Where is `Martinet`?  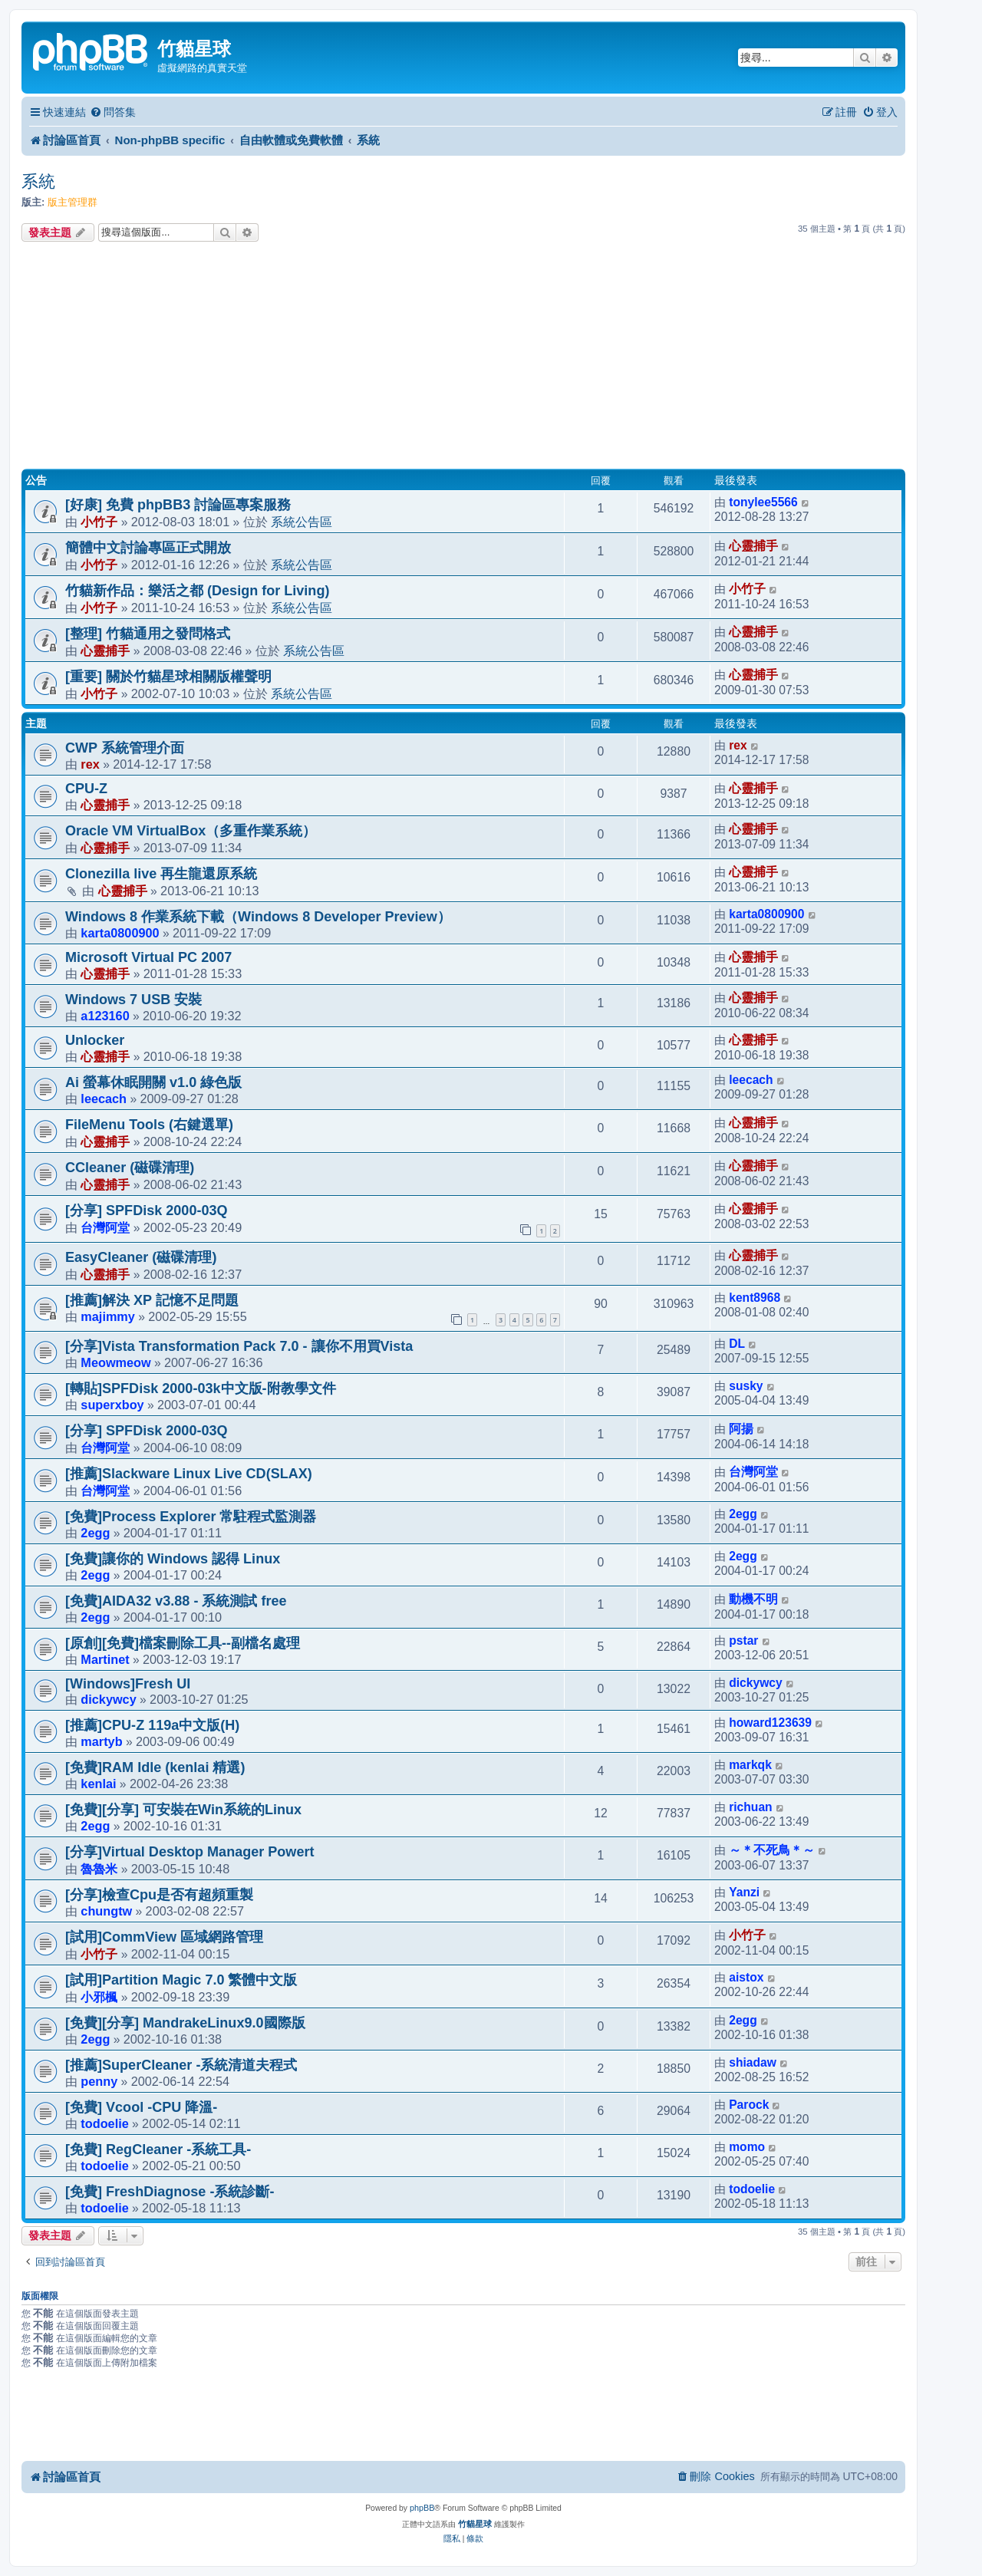
Martinet is located at coordinates (105, 1659).